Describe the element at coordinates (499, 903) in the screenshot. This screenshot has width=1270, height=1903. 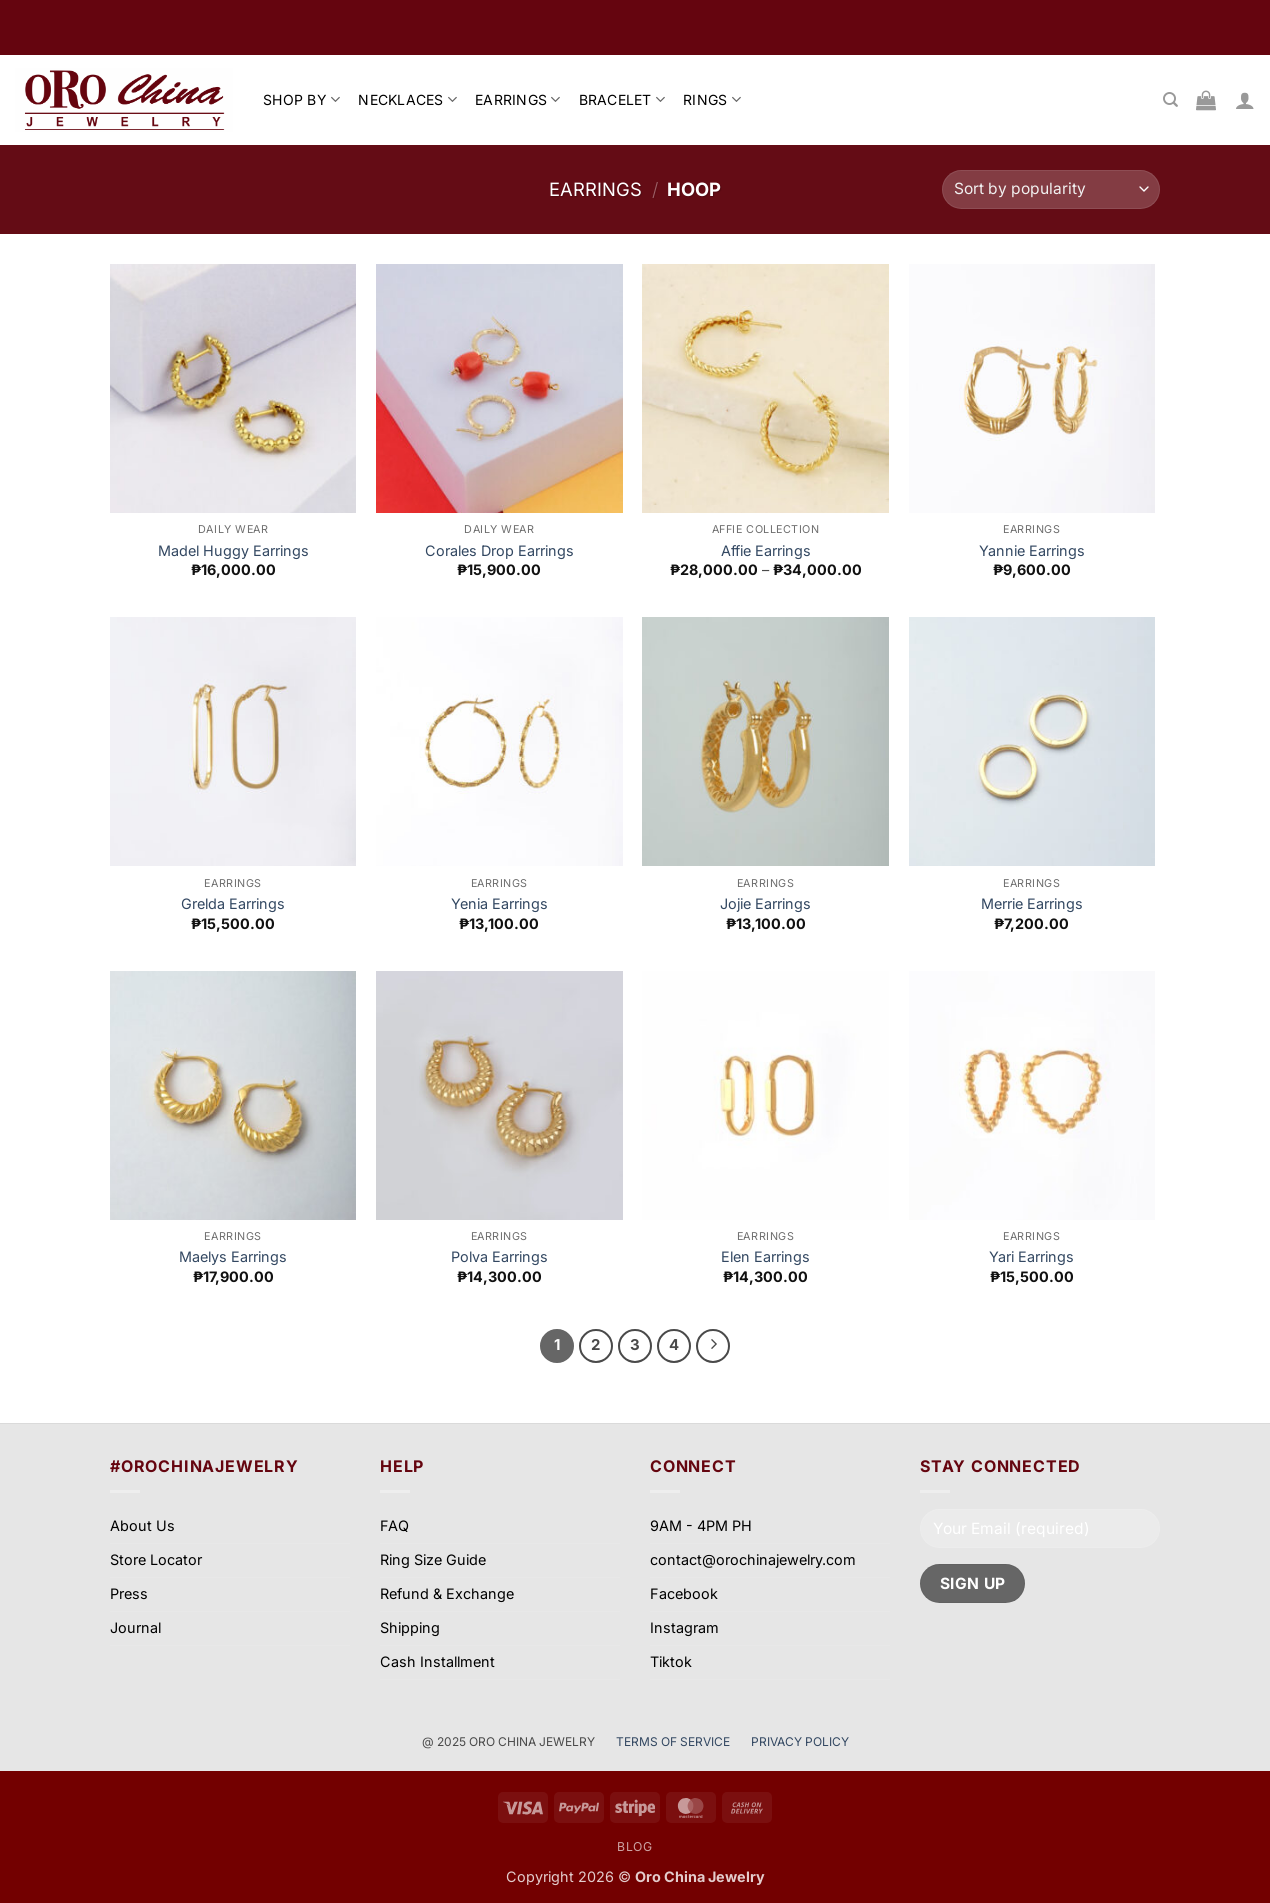
I see `Yenia Earrings` at that location.